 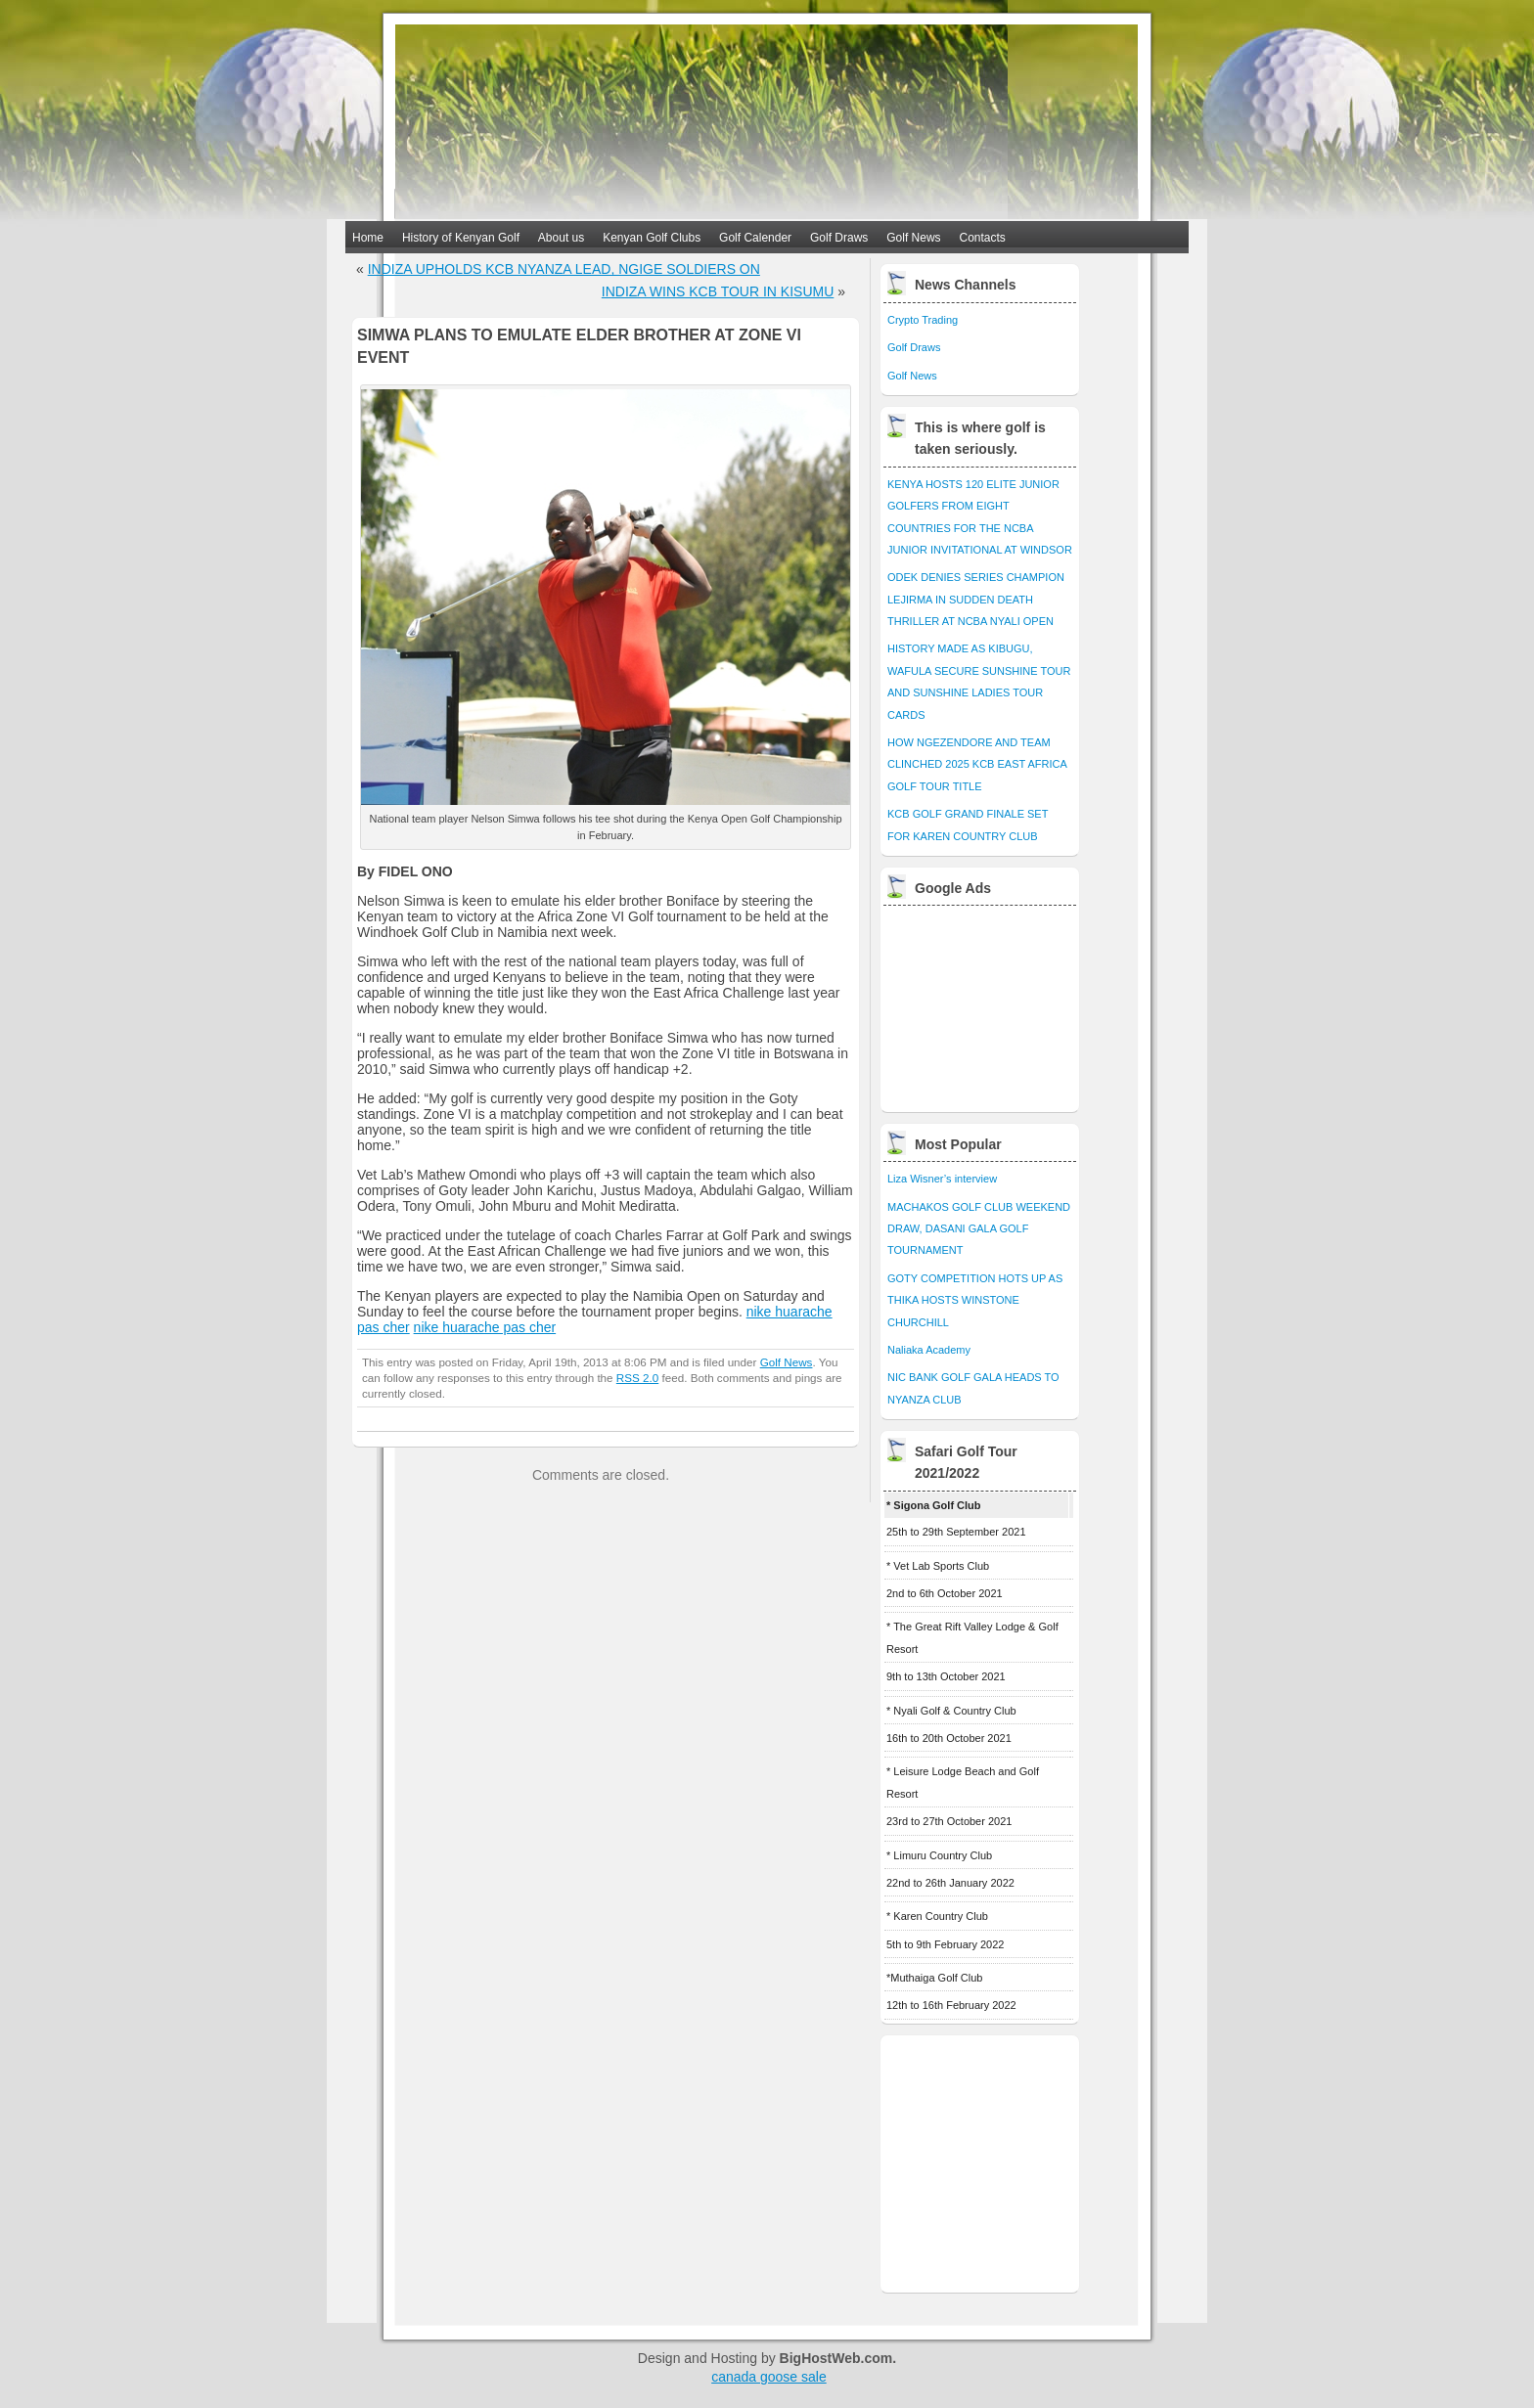 I want to click on RSS 2.0, so click(x=637, y=1377).